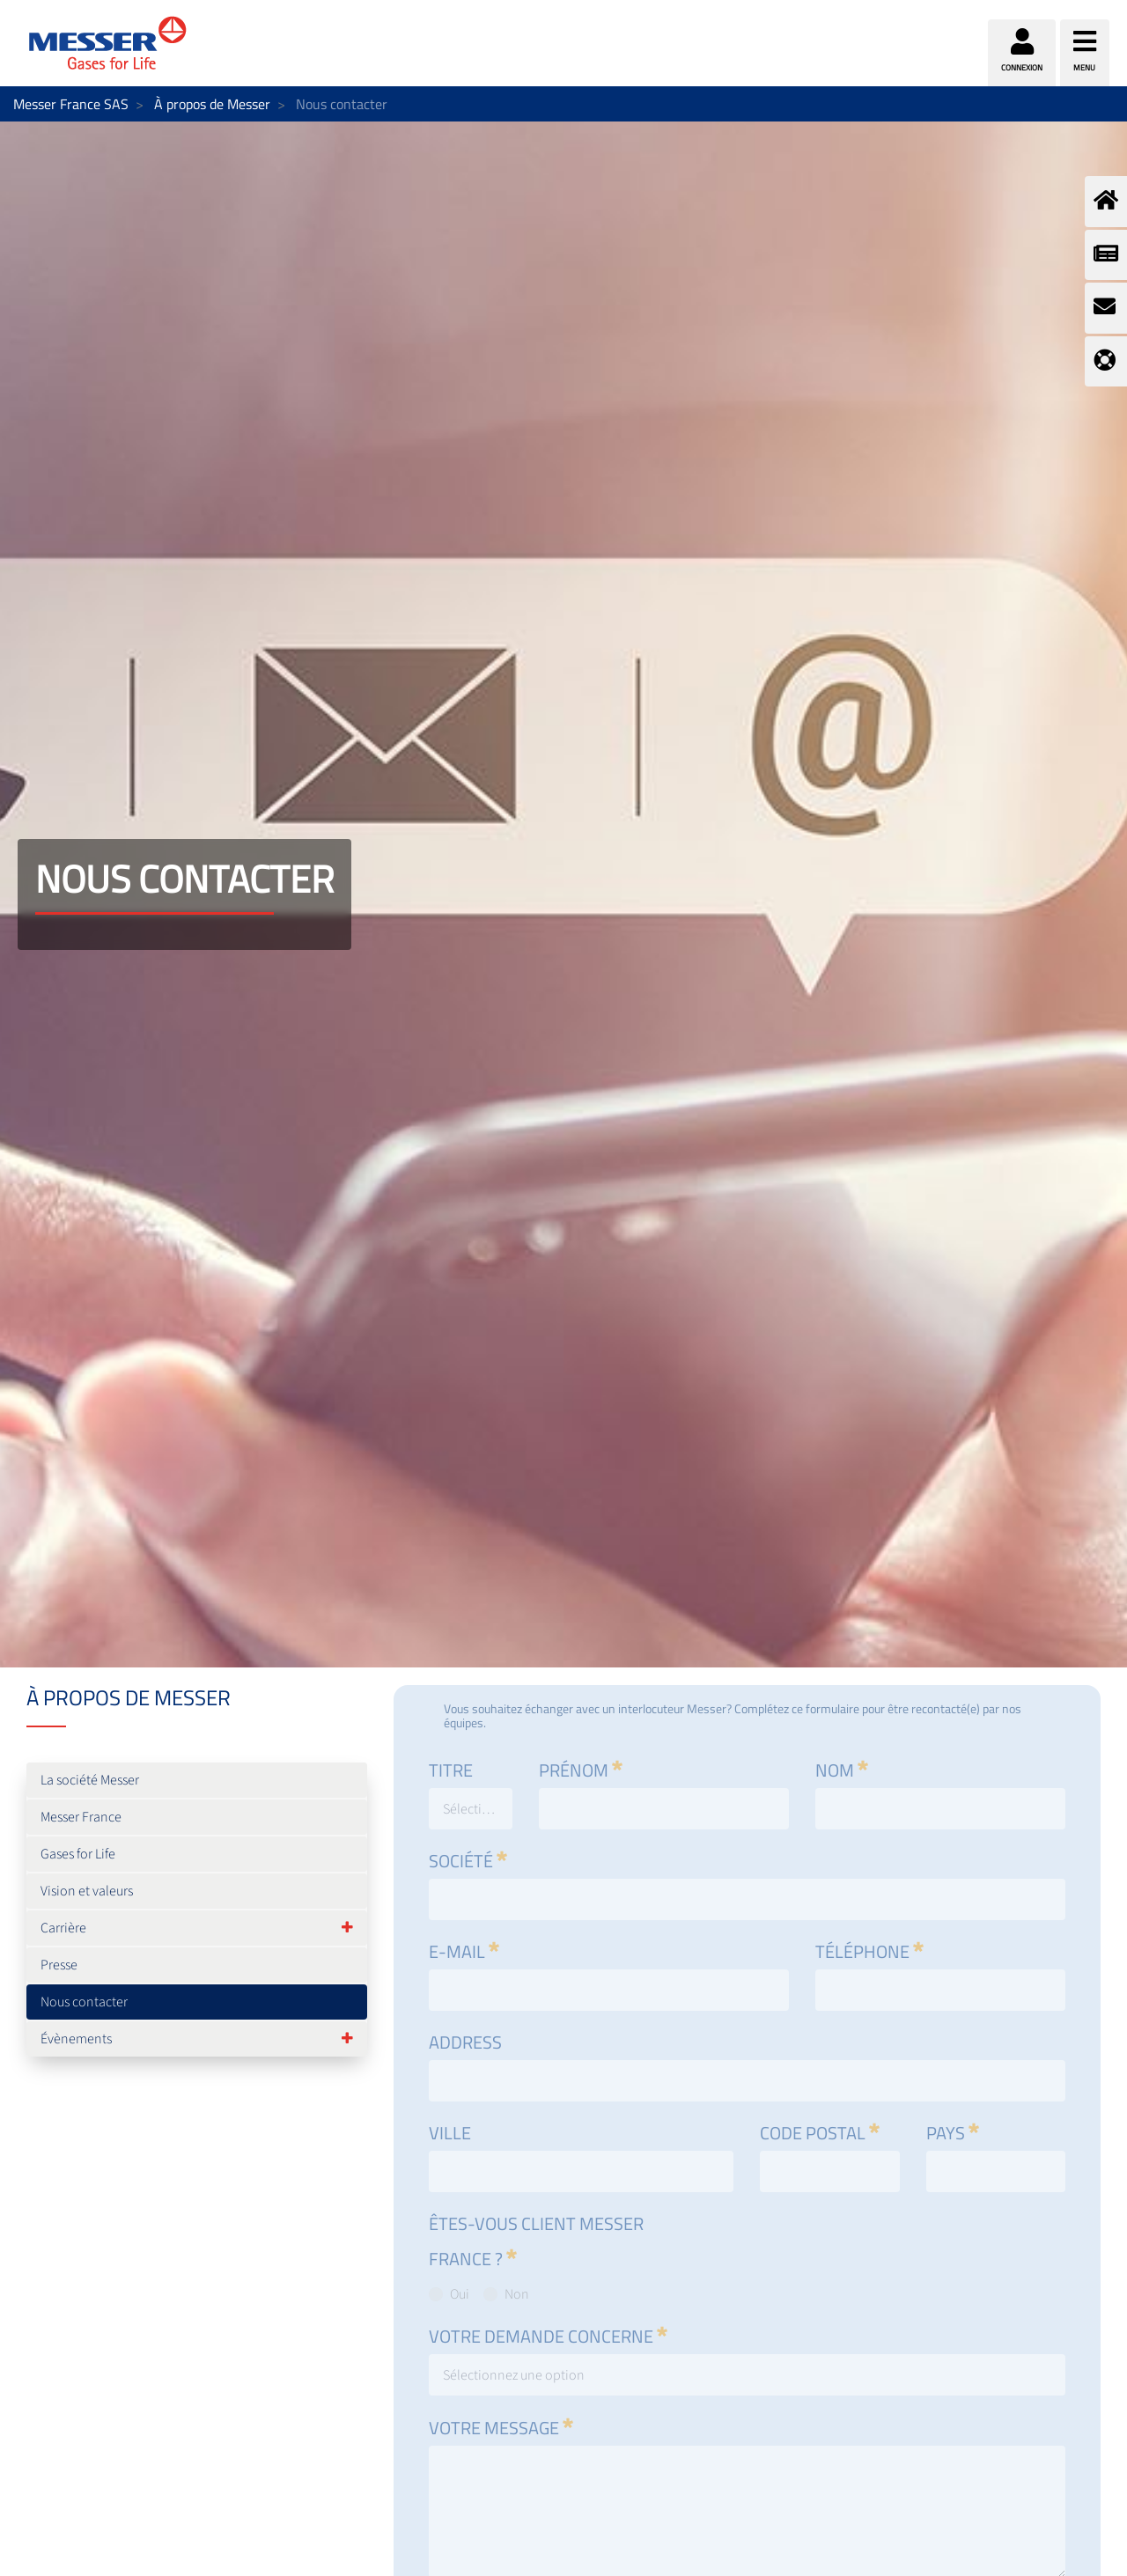 Image resolution: width=1127 pixels, height=2576 pixels. What do you see at coordinates (212, 103) in the screenshot?
I see `À propos de Messer` at bounding box center [212, 103].